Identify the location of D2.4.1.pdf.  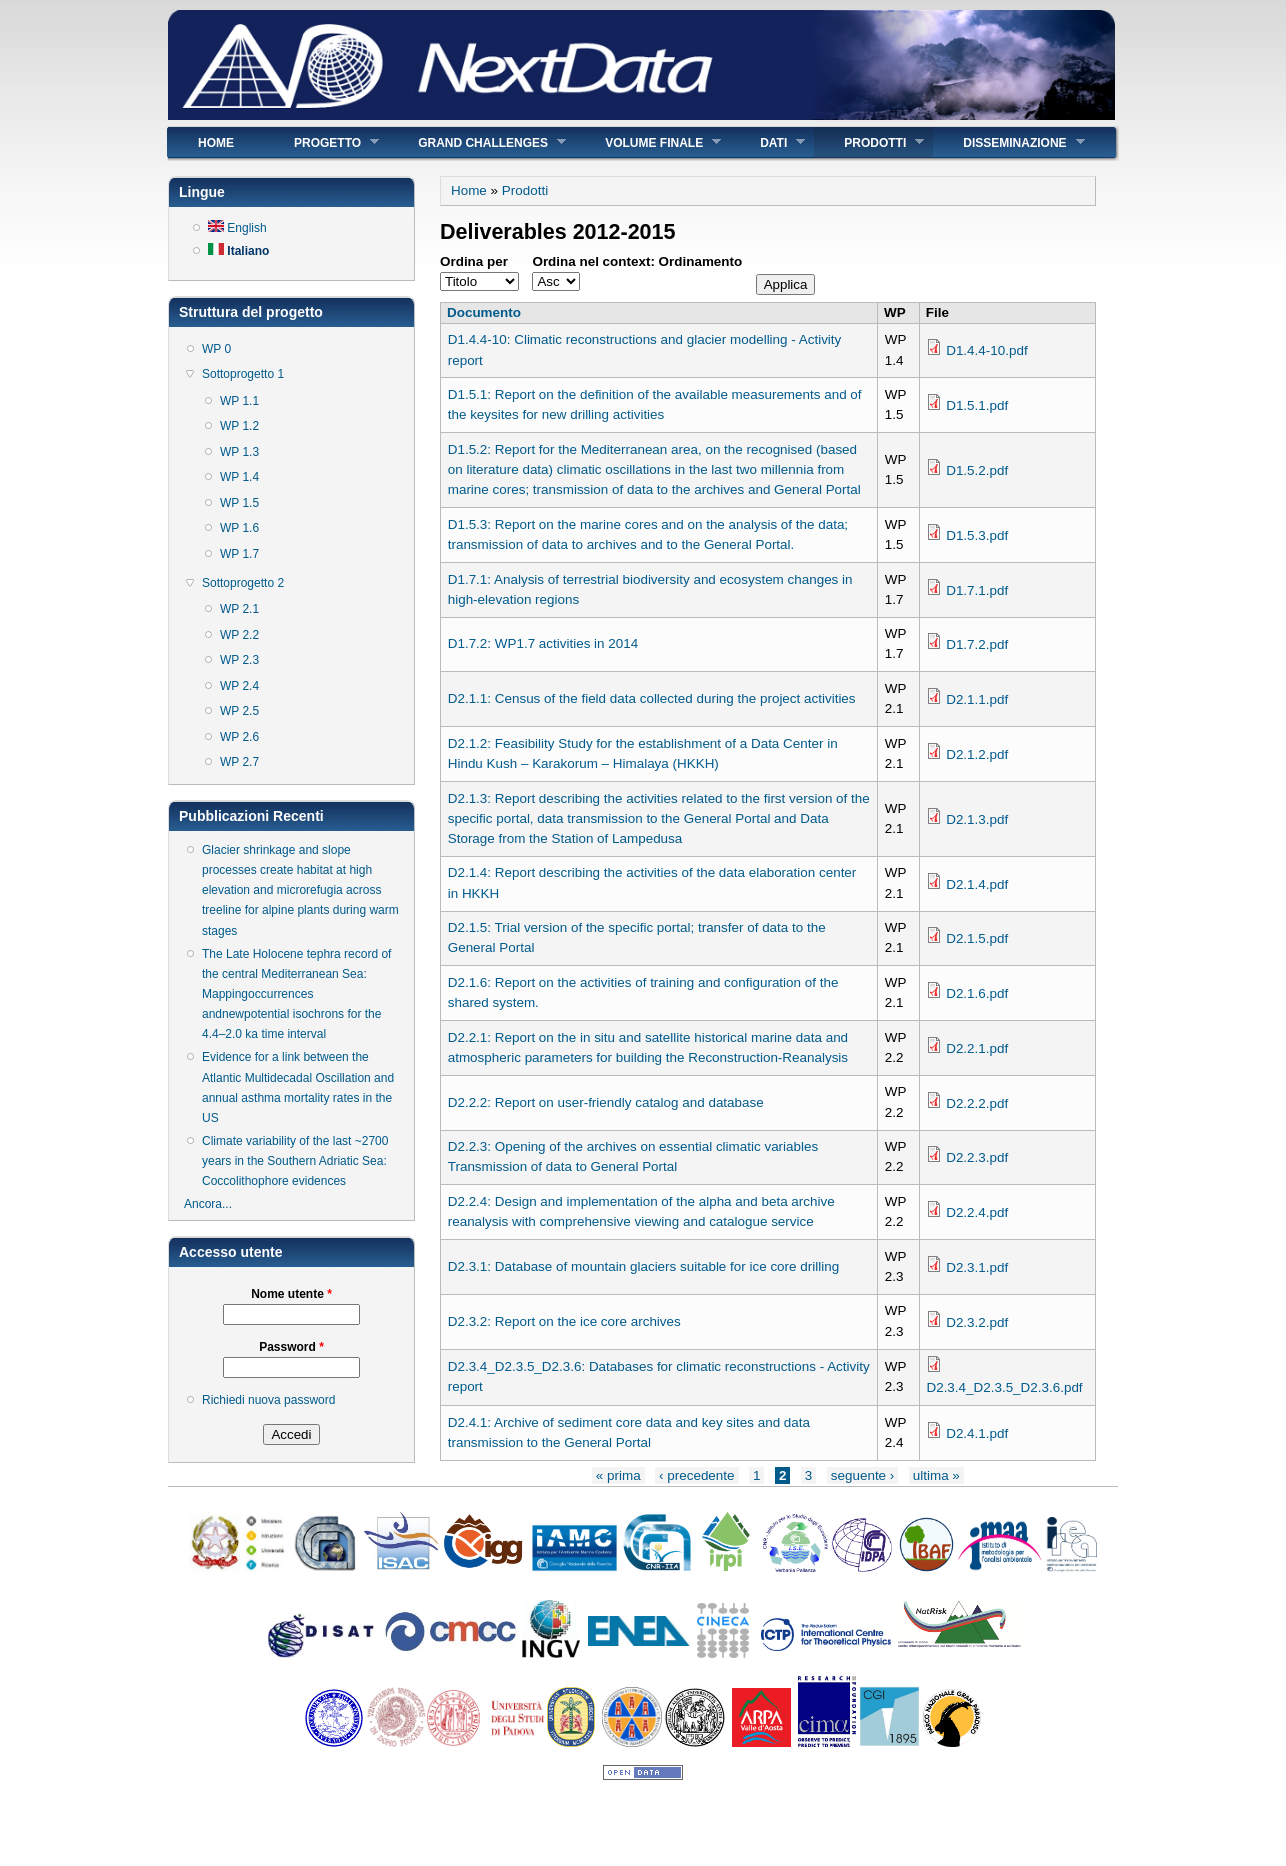
(977, 1433).